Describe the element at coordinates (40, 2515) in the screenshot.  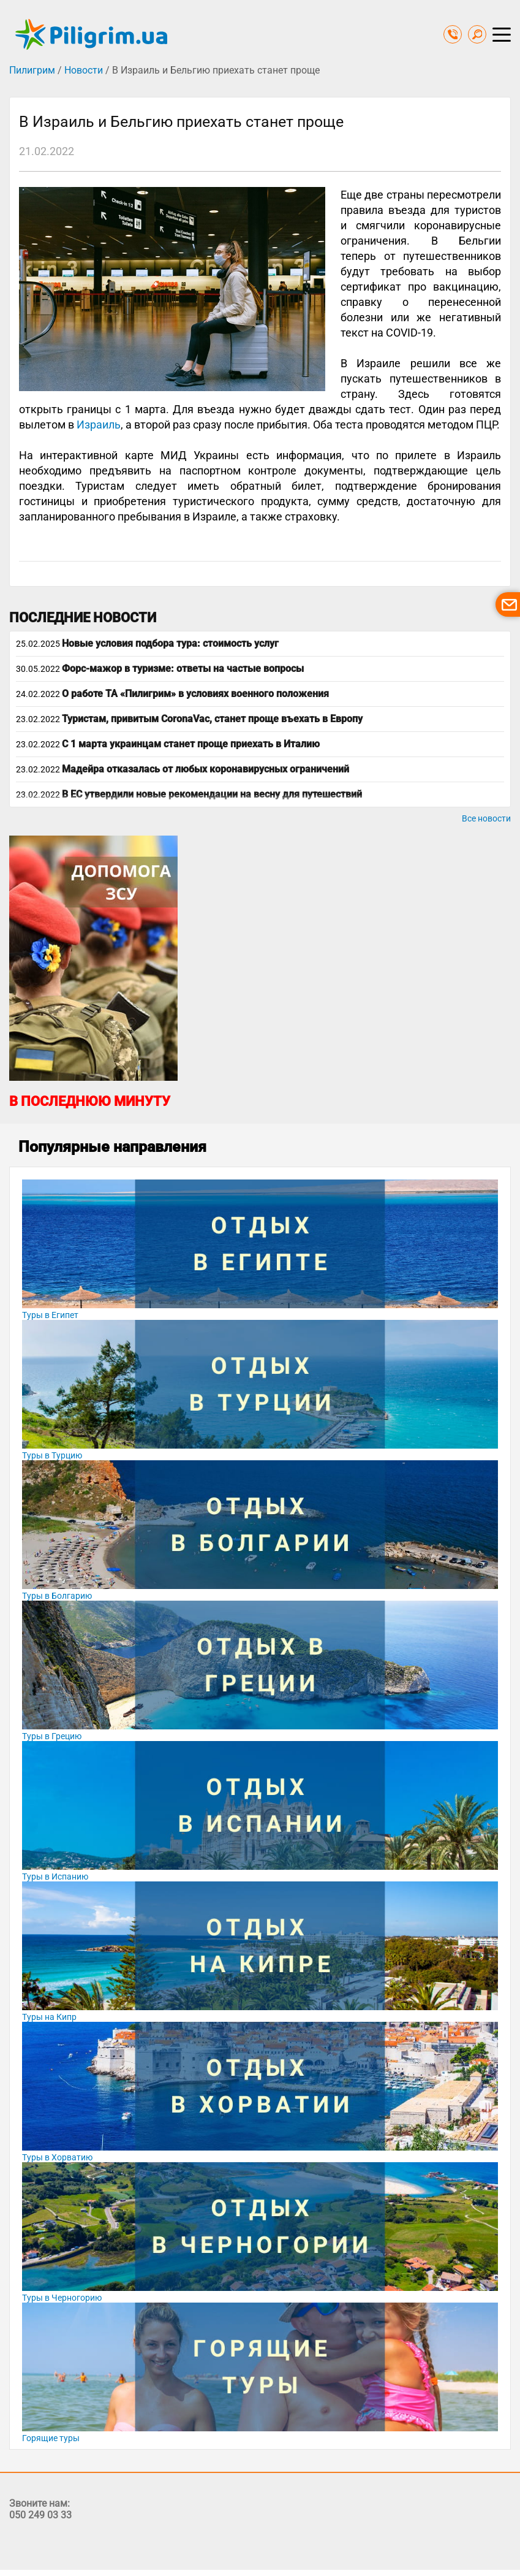
I see `050 249 03 33` at that location.